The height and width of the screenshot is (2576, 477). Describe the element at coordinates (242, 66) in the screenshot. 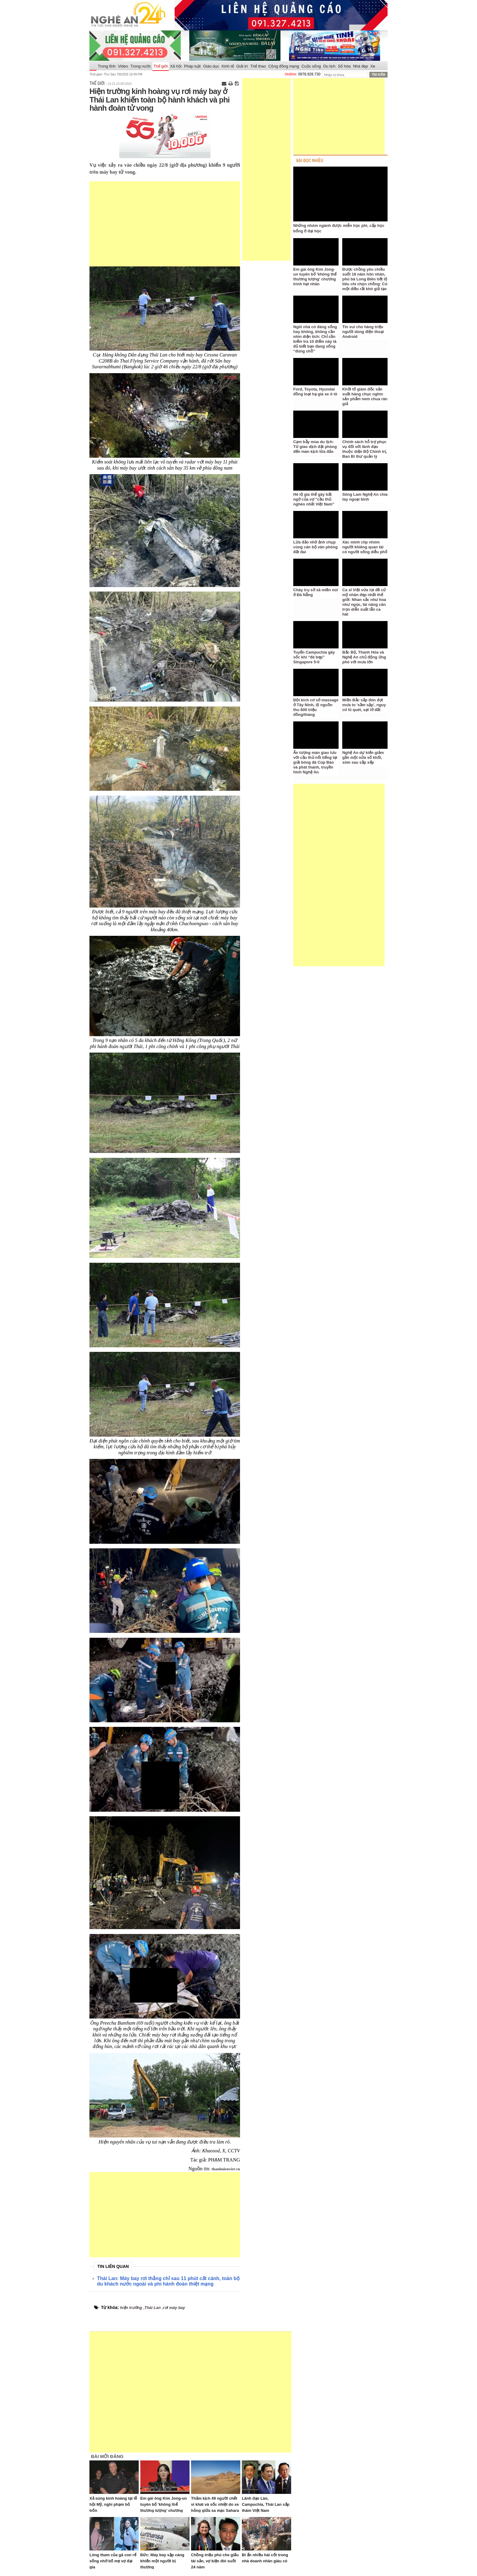

I see `Giải trí` at that location.